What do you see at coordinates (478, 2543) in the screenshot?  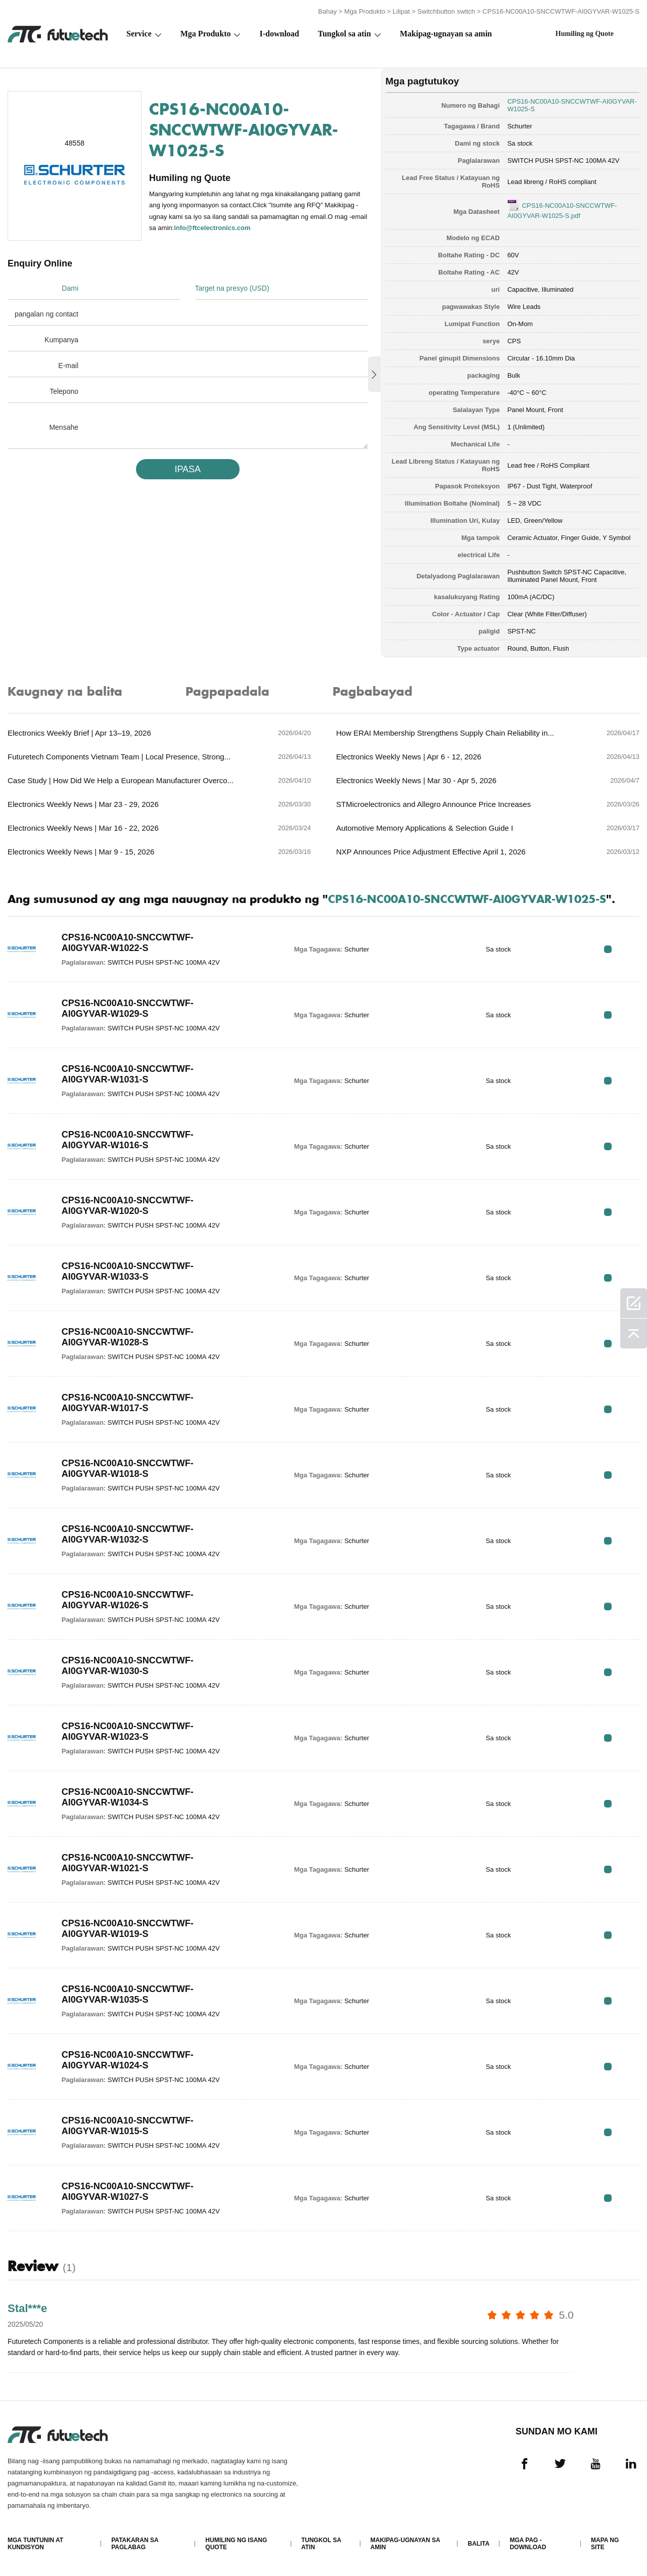 I see `Balita` at bounding box center [478, 2543].